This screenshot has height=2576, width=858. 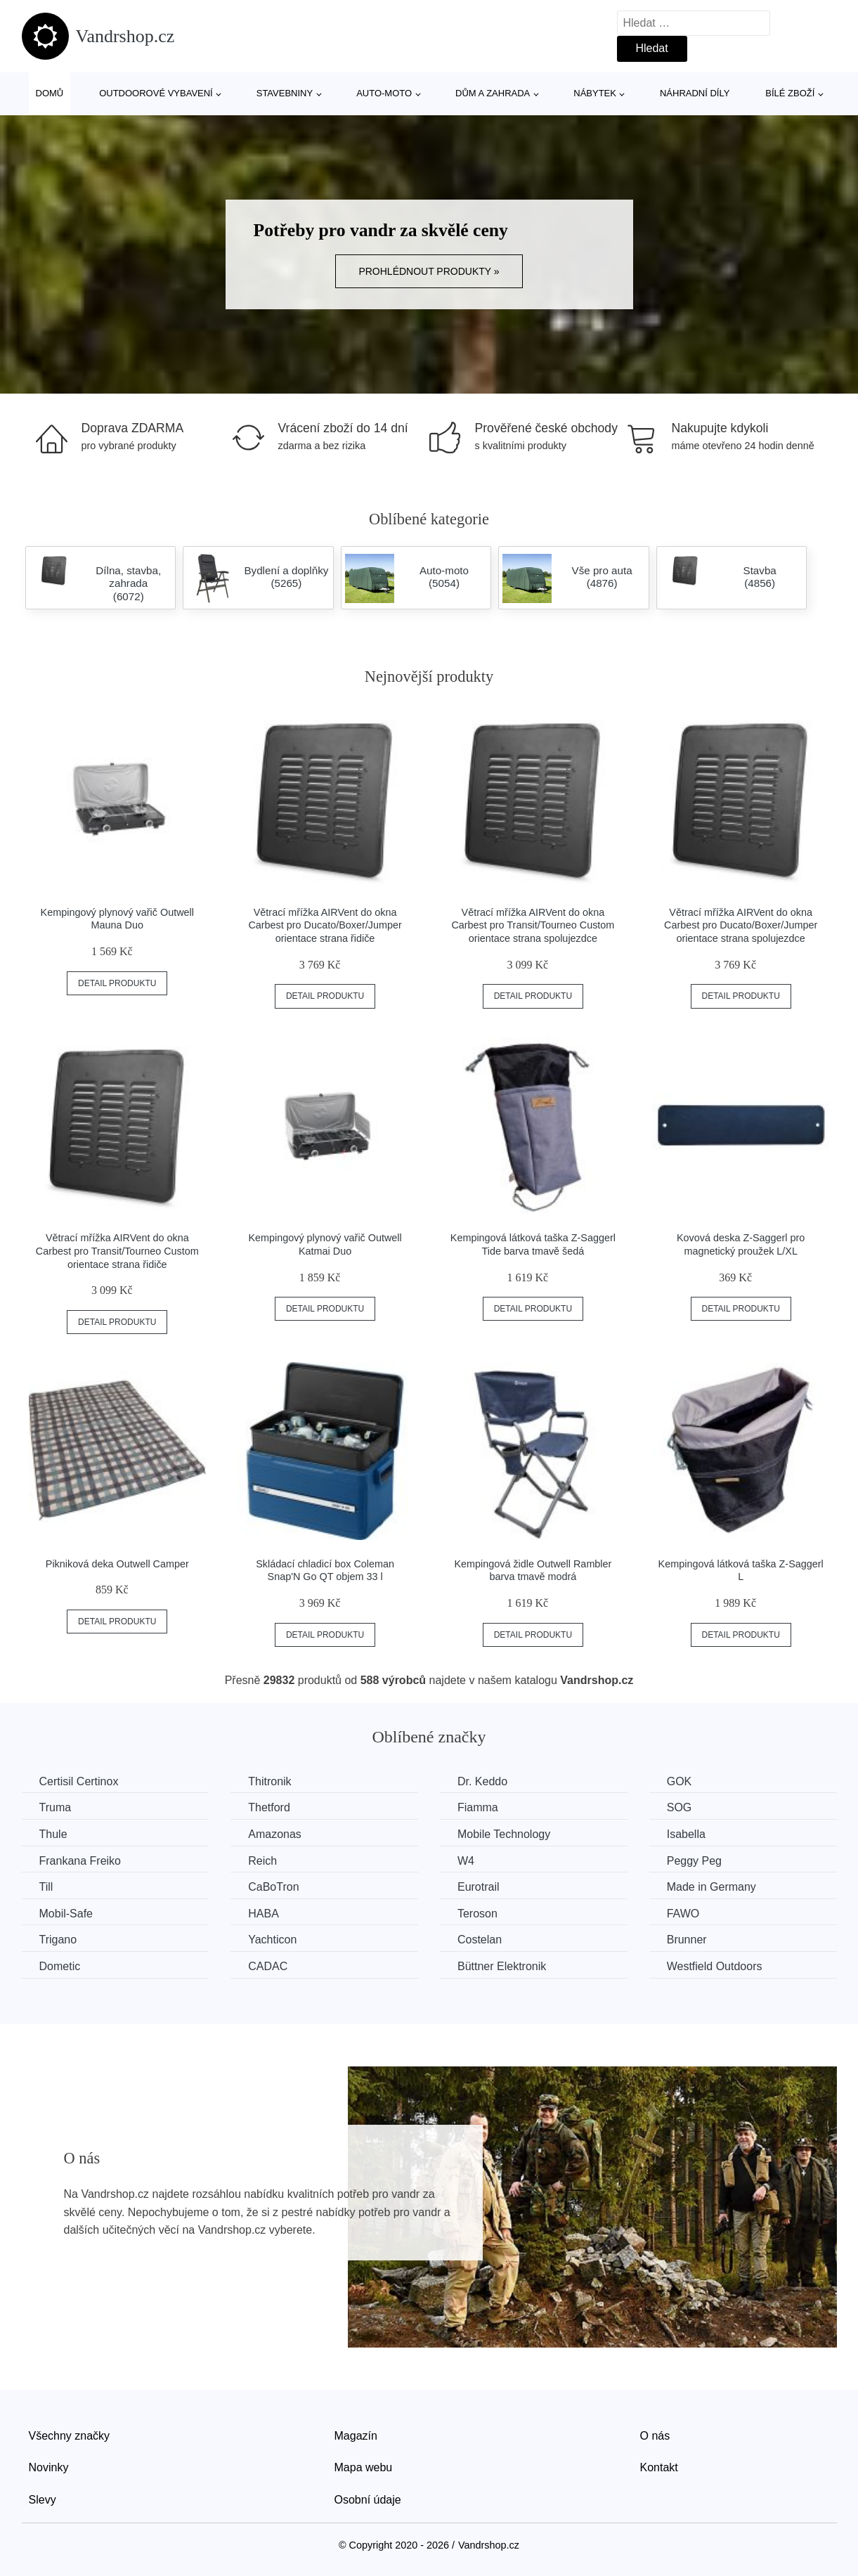 What do you see at coordinates (66, 1914) in the screenshot?
I see `Mobil-Safe` at bounding box center [66, 1914].